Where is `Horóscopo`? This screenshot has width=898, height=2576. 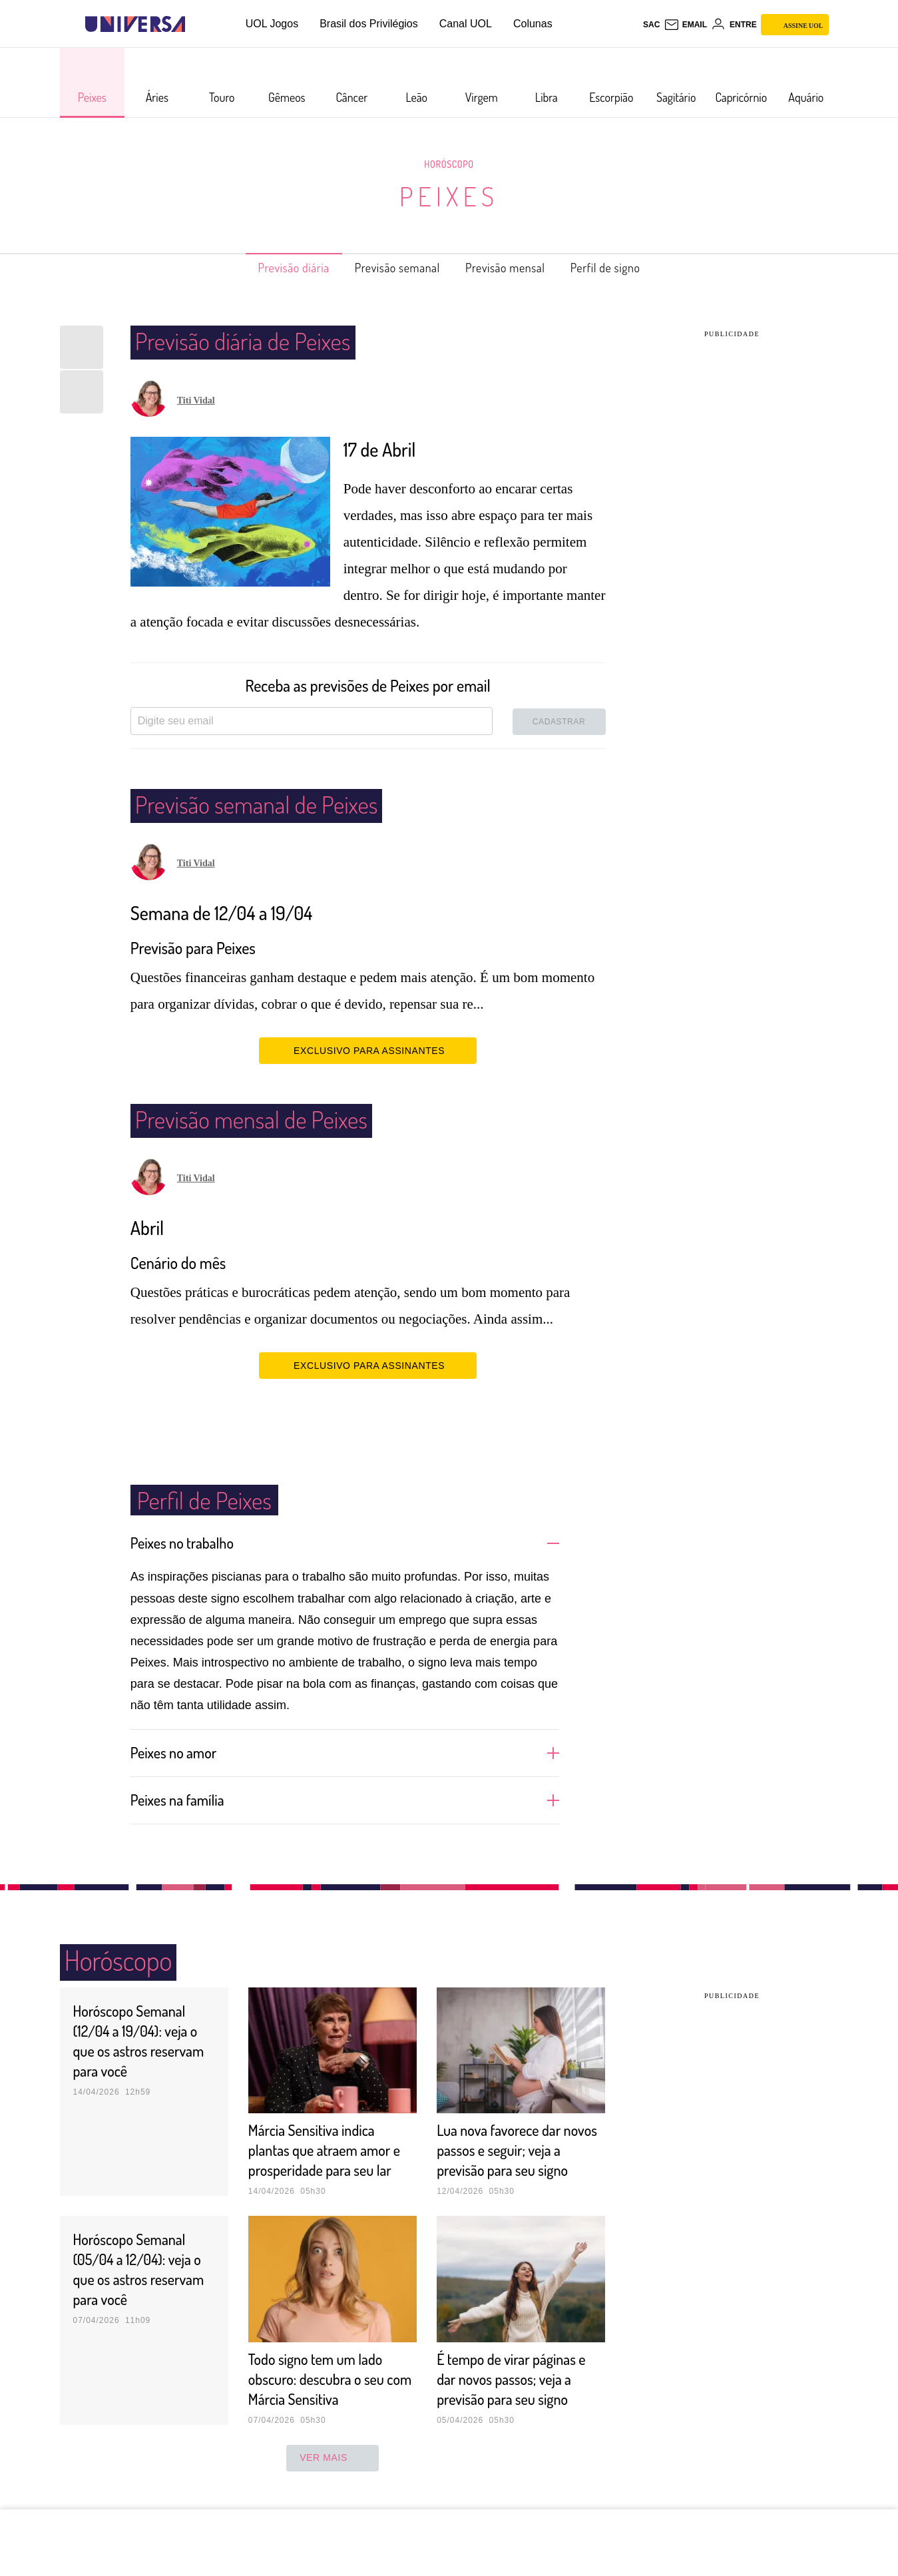
Horóscopo is located at coordinates (449, 163).